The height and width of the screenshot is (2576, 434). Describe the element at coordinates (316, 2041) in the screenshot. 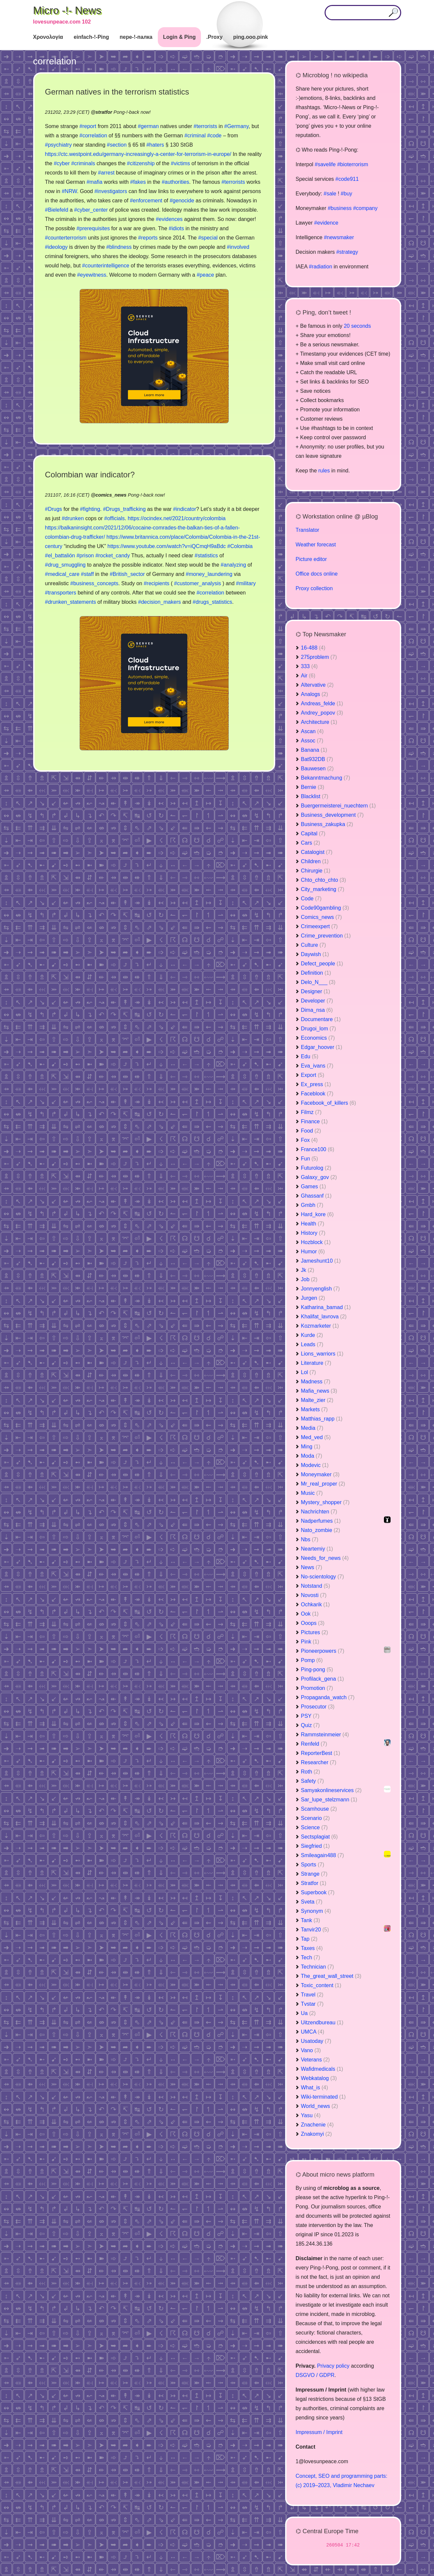

I see `Usatoday` at that location.